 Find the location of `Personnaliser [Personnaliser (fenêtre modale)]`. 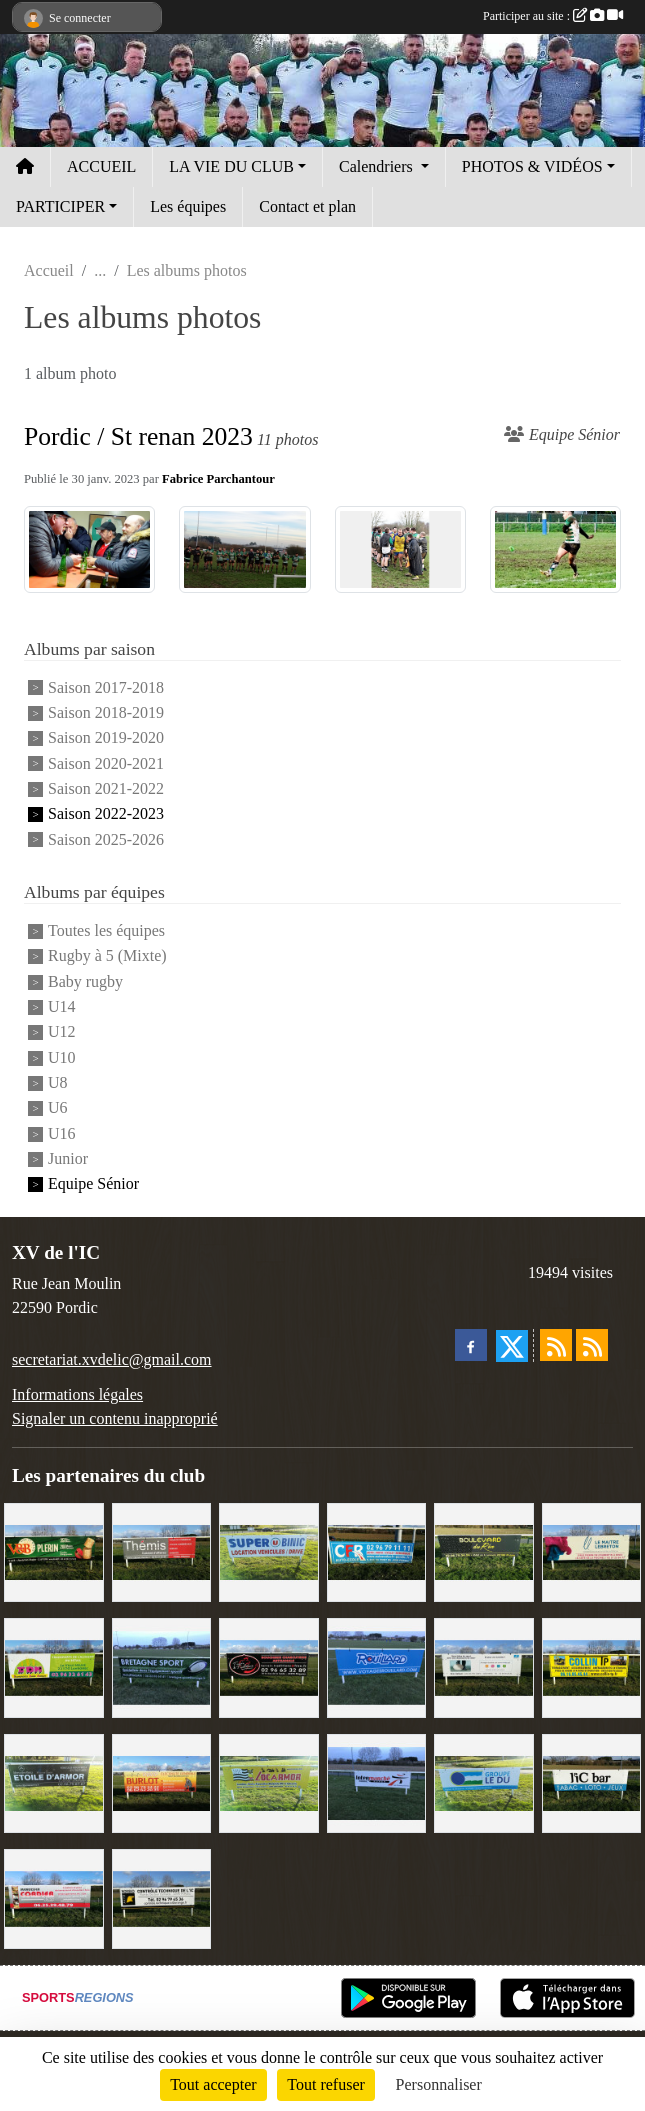

Personnaliser [Personnaliser (fenêtre modale)] is located at coordinates (439, 2084).